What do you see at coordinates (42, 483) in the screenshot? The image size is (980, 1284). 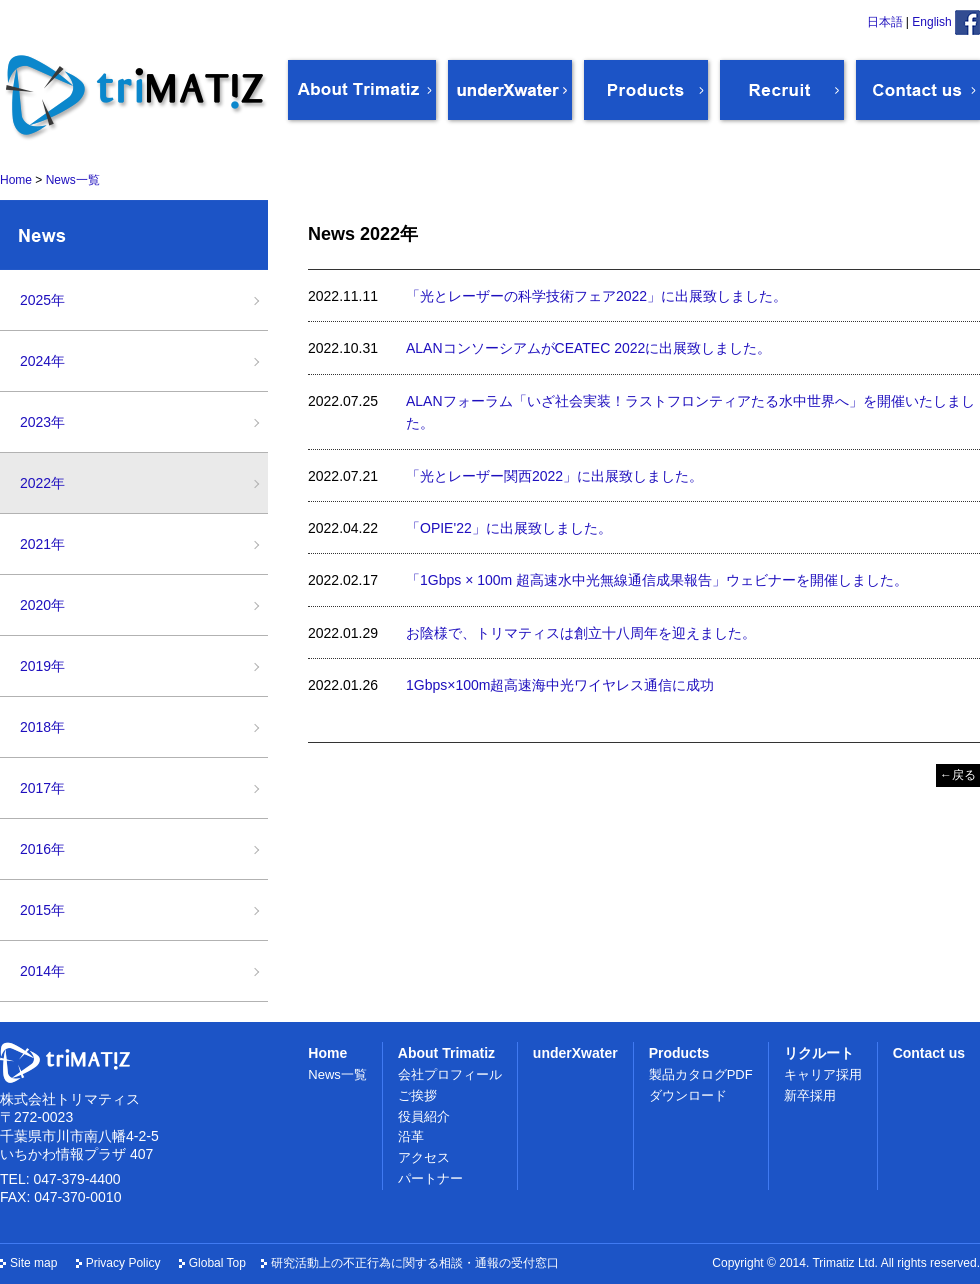 I see `2022年` at bounding box center [42, 483].